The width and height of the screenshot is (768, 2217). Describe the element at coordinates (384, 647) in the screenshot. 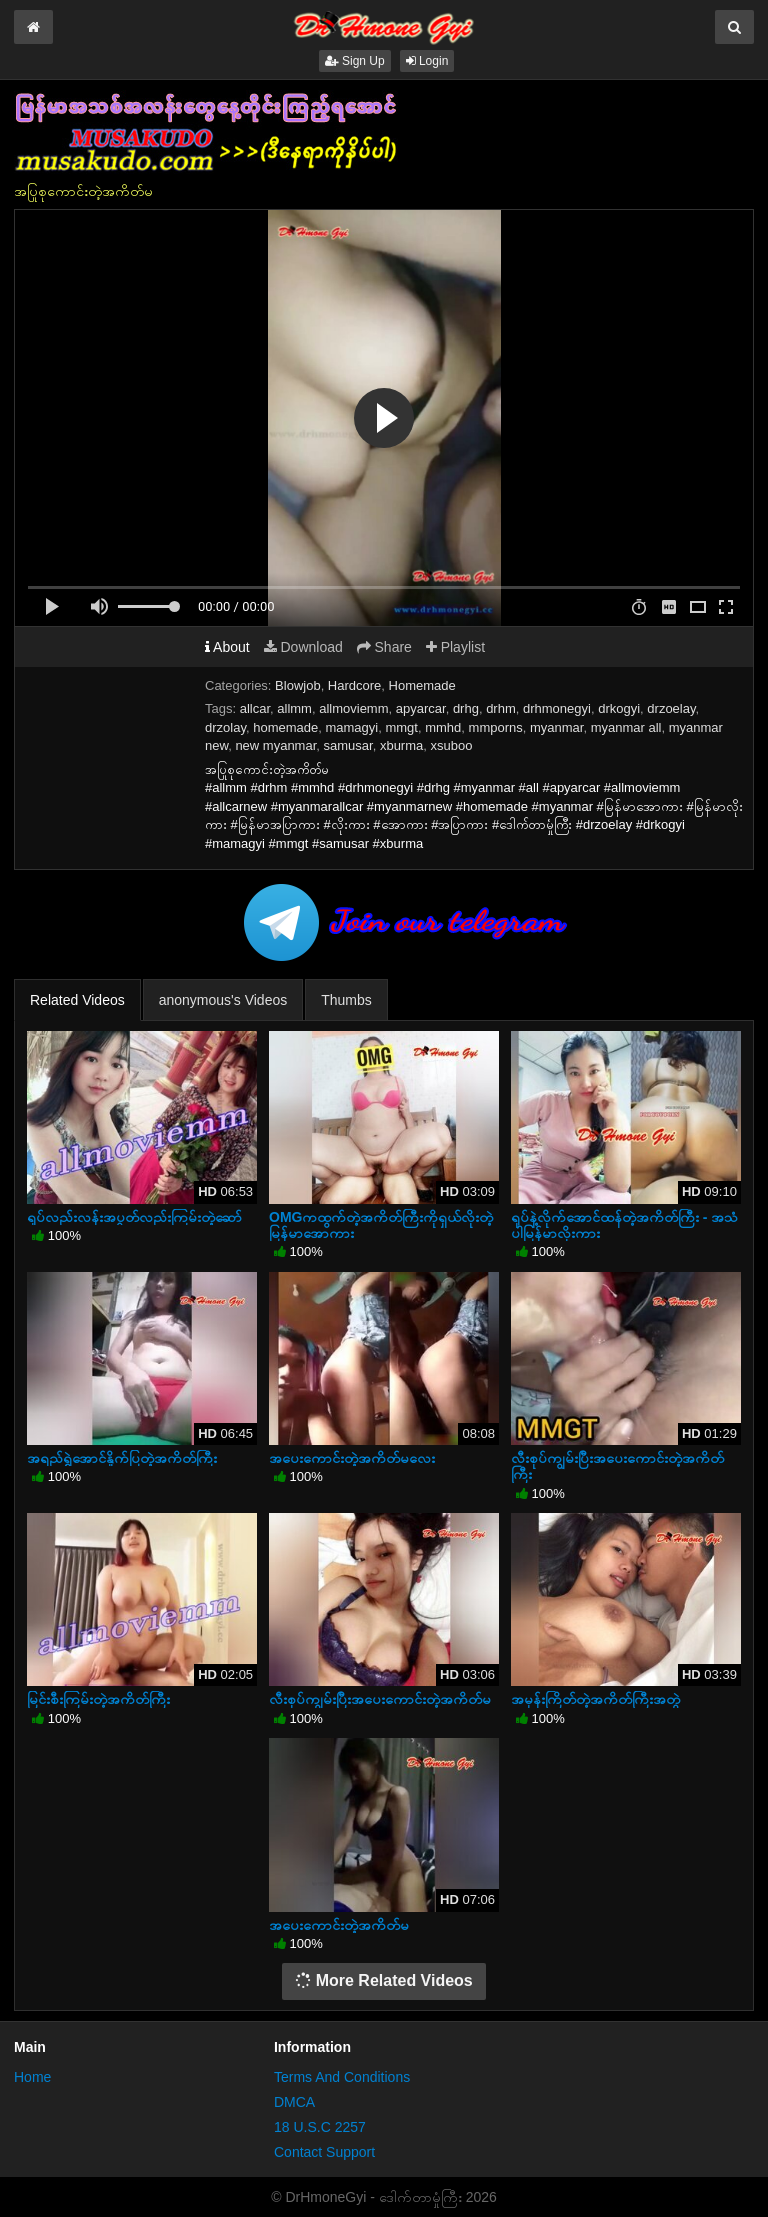

I see `Share` at that location.